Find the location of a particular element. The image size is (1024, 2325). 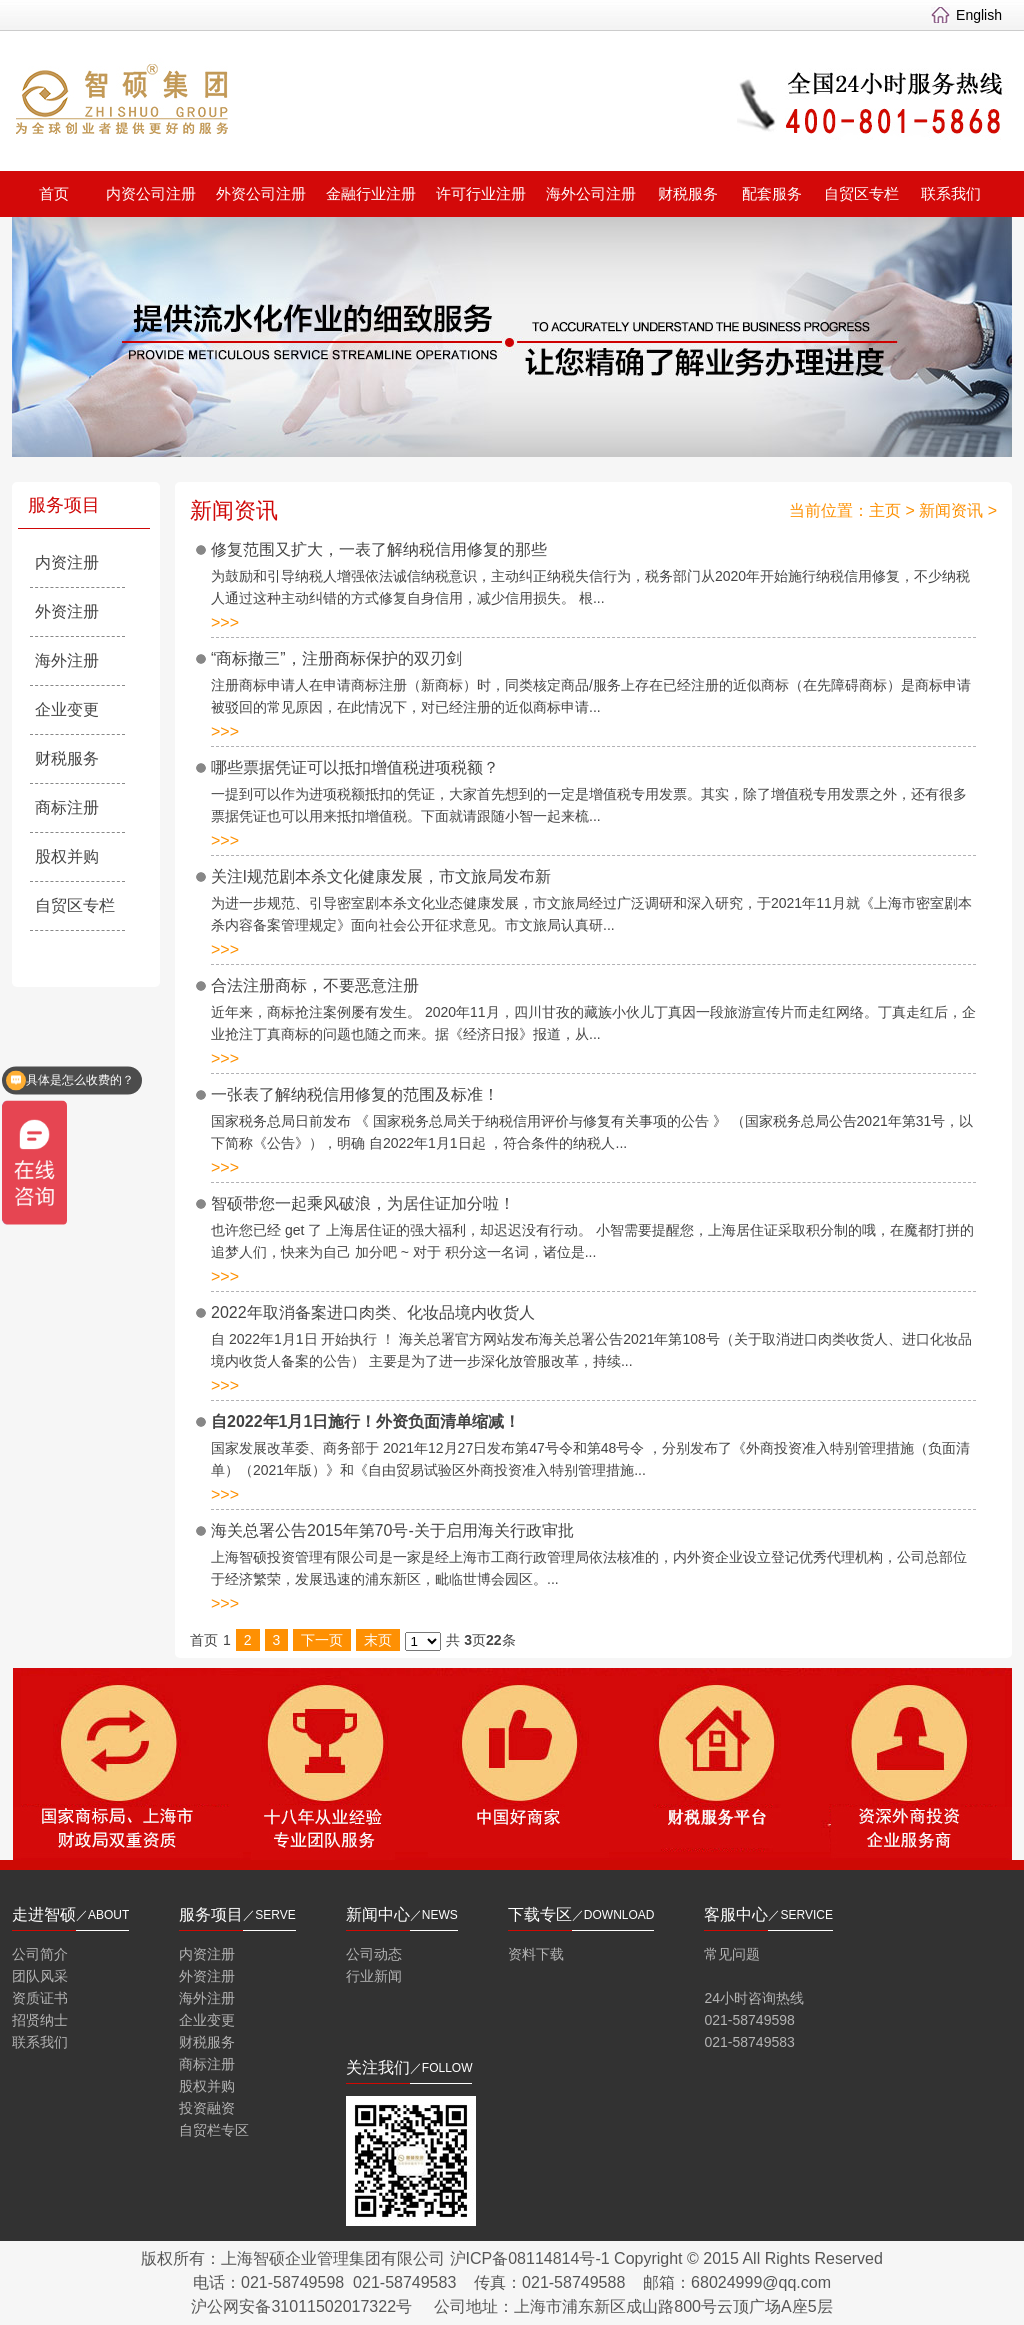

下一页 is located at coordinates (322, 1640).